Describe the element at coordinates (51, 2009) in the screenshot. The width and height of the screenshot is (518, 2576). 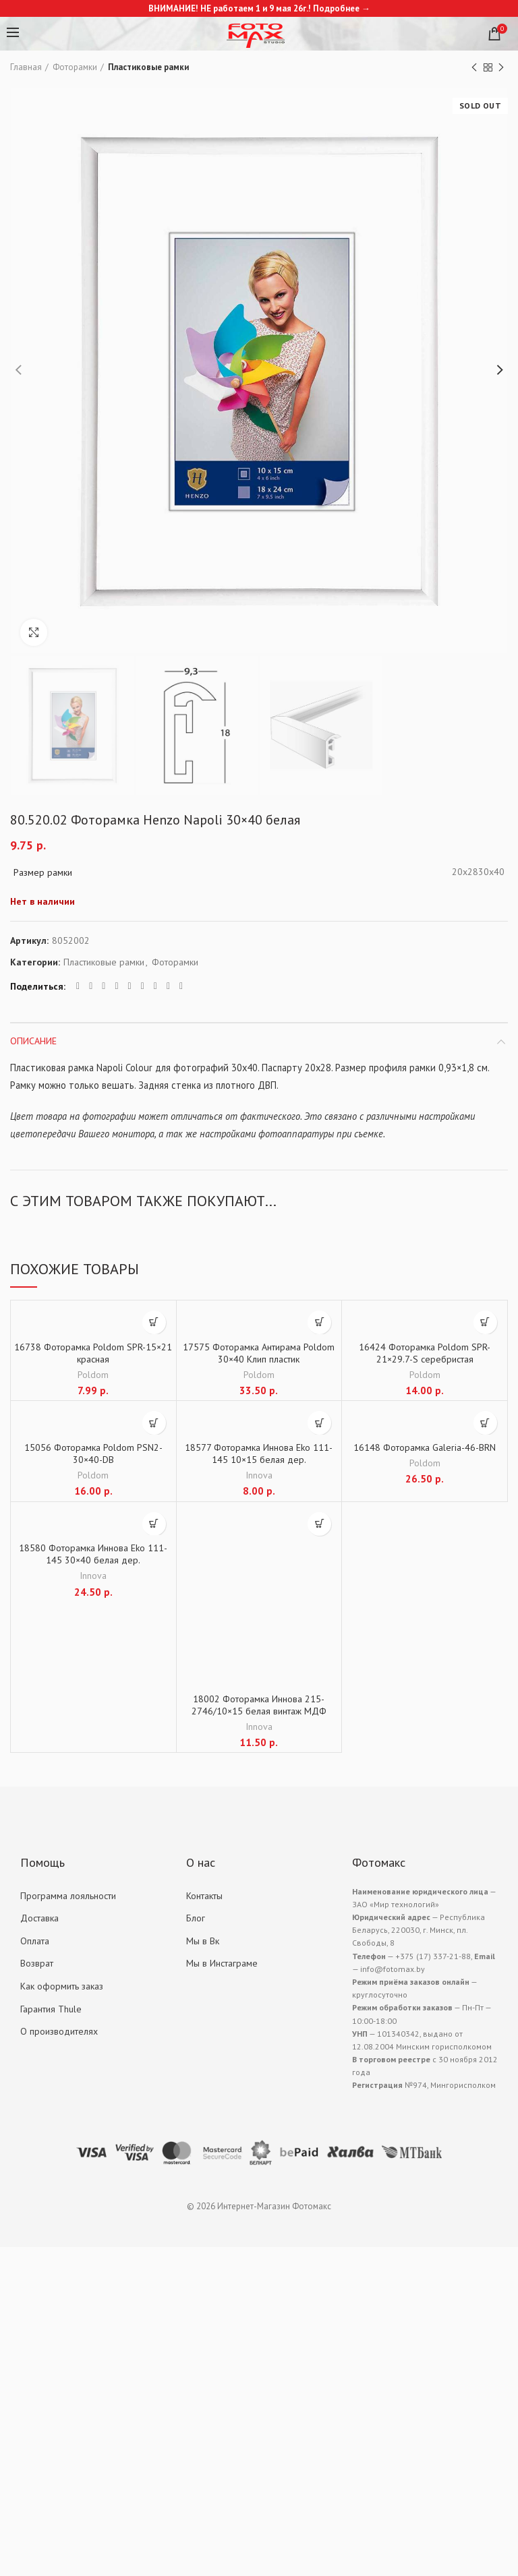
I see `Гарантия Thule` at that location.